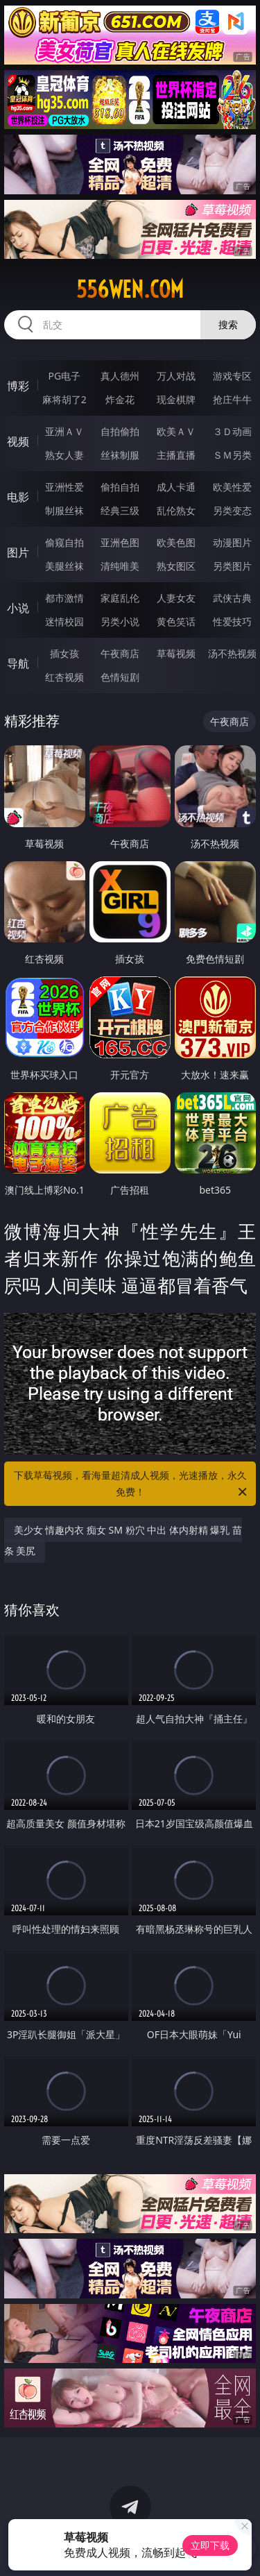 This screenshot has height=2576, width=260. I want to click on 偷拍自拍, so click(120, 486).